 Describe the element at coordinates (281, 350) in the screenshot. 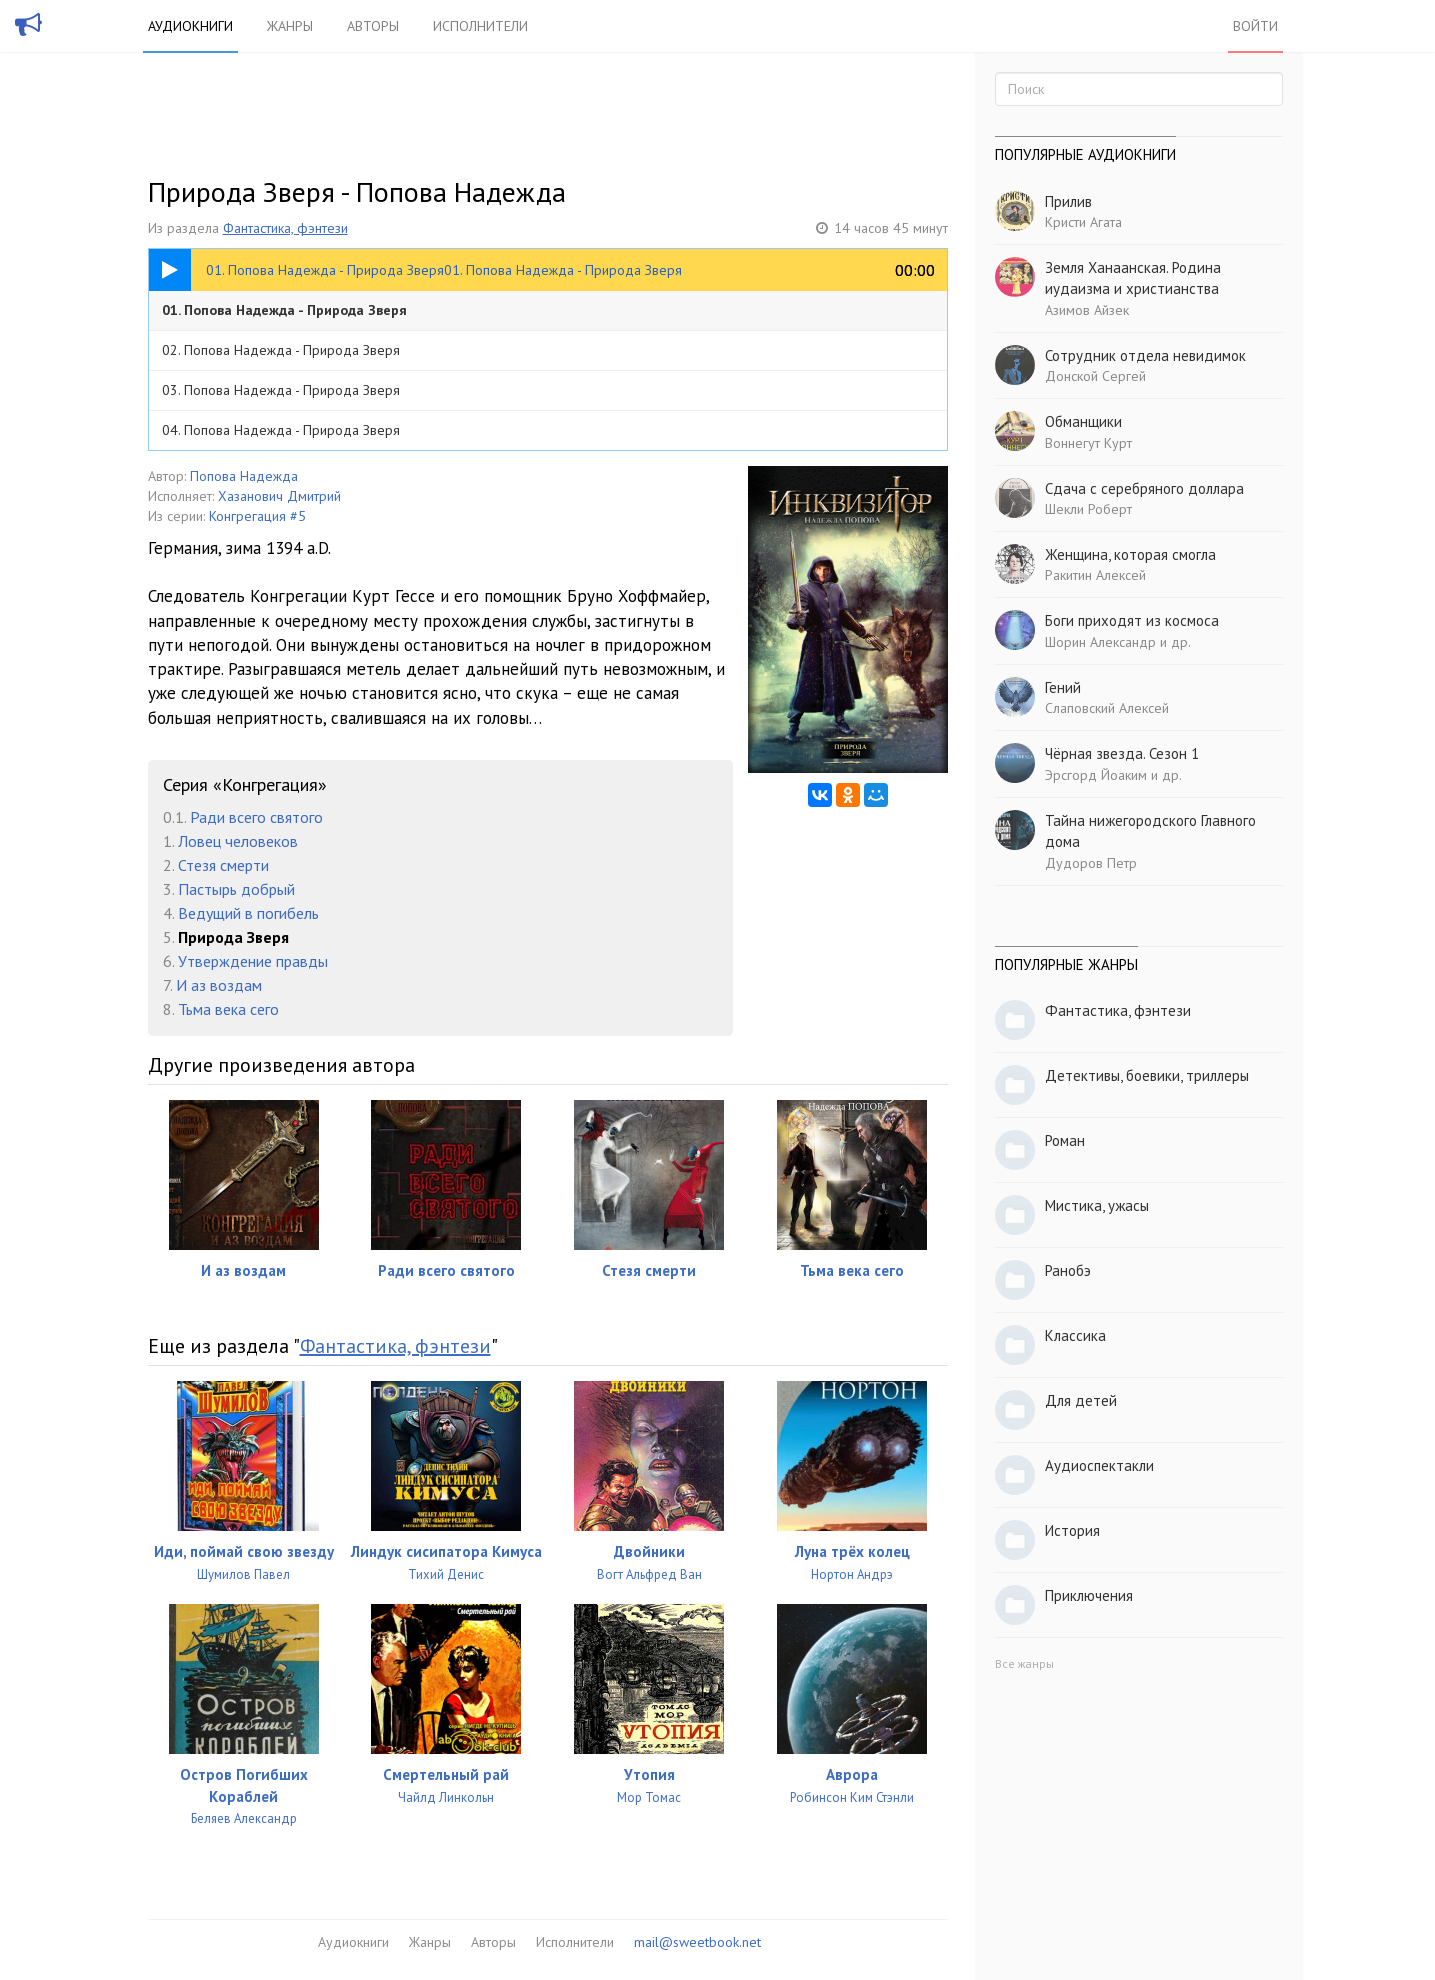

I see `02. Попова Надежда - Природа Зверя` at that location.